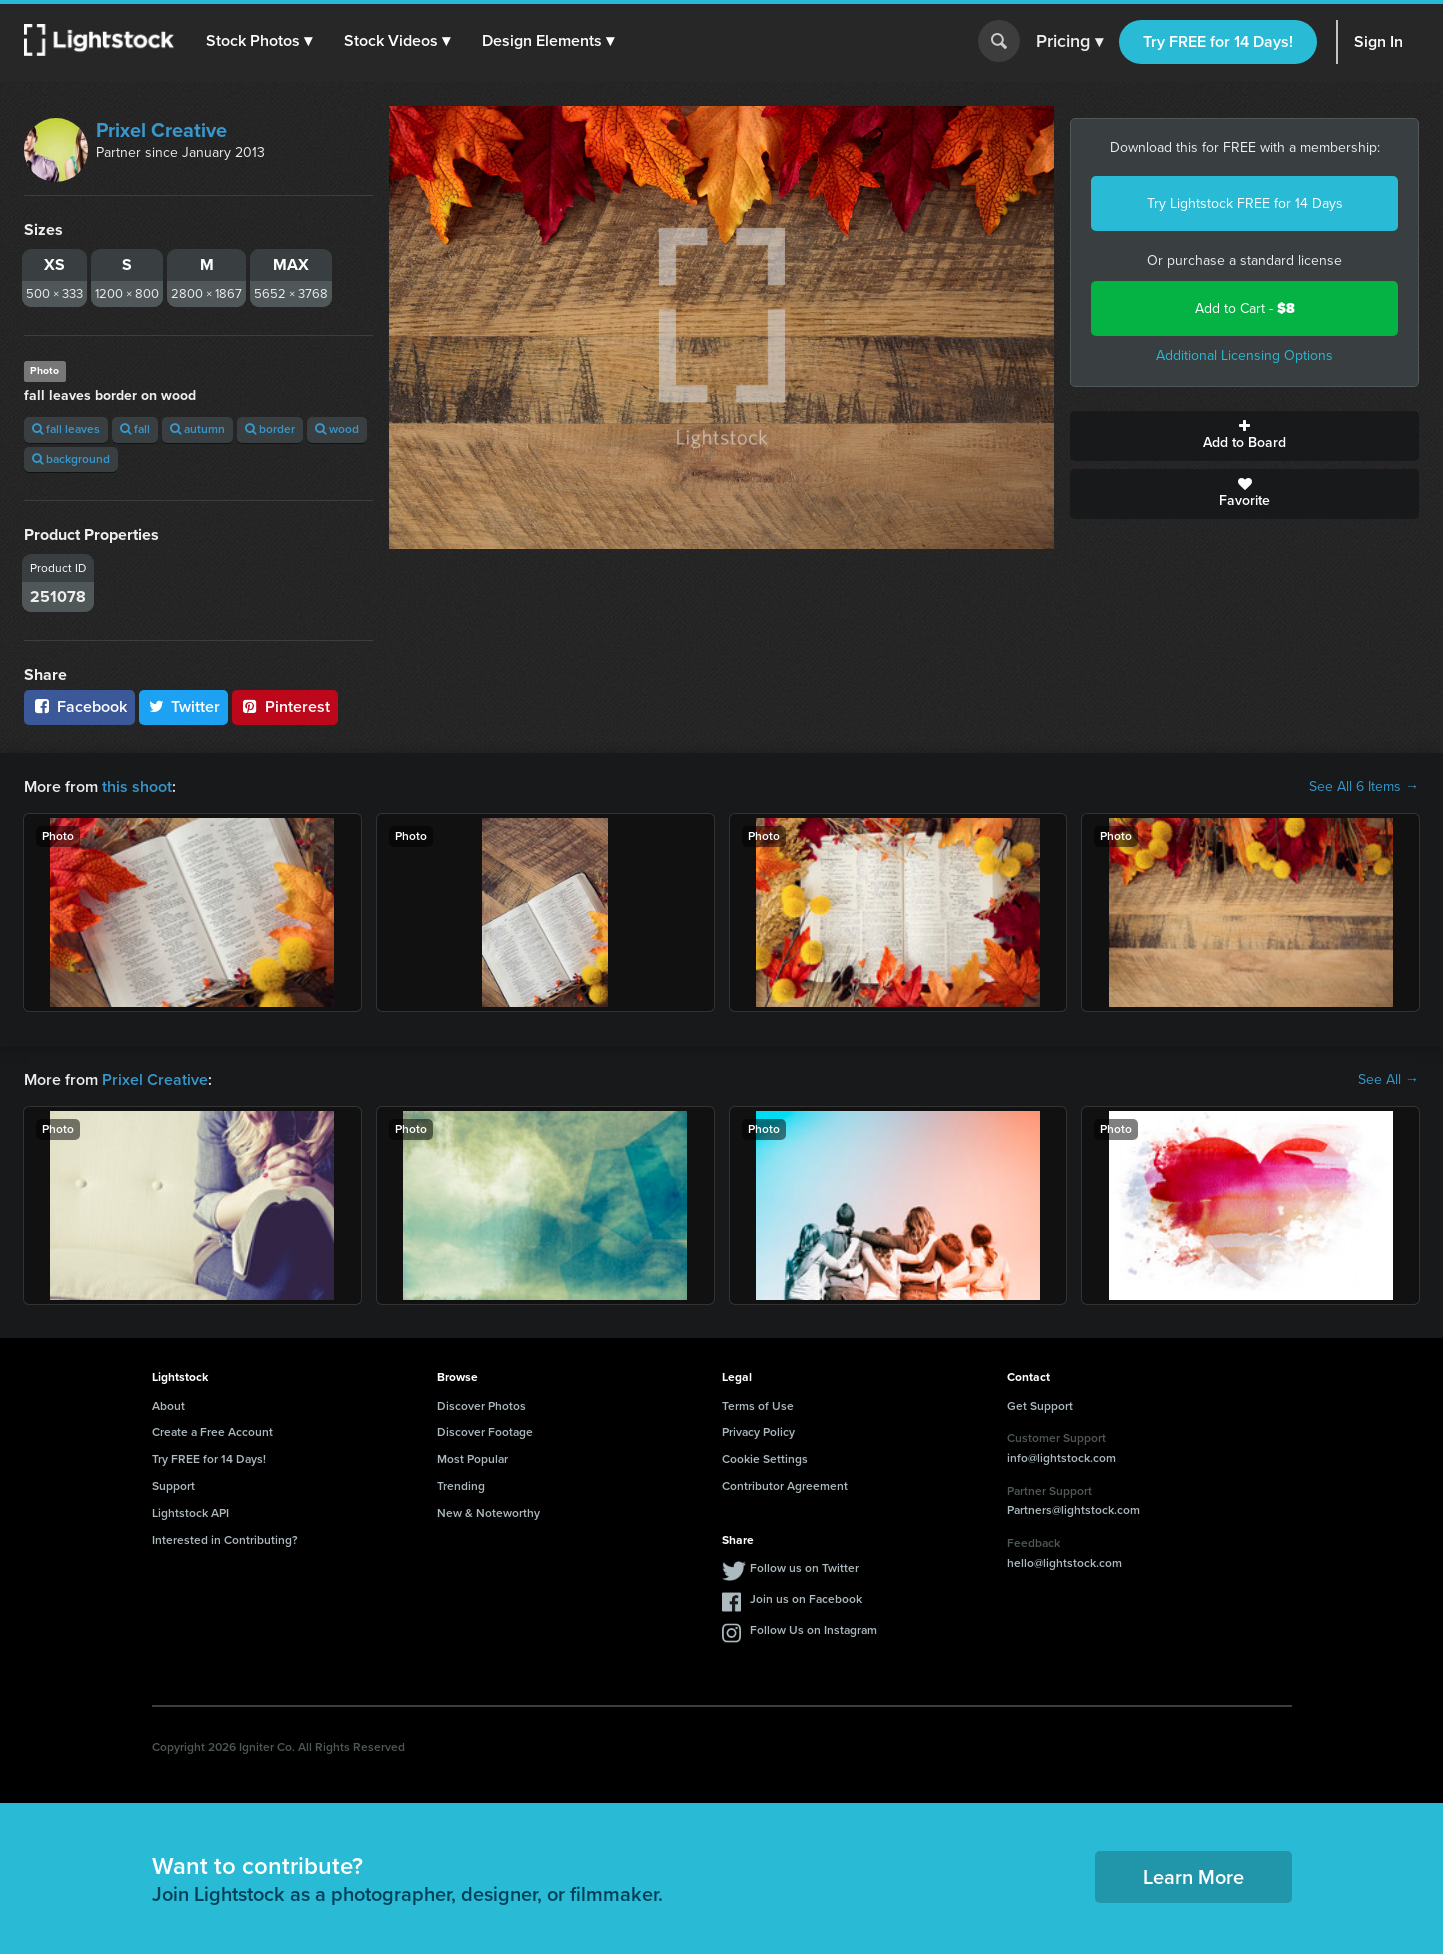  Describe the element at coordinates (485, 1432) in the screenshot. I see `Discover Footage` at that location.